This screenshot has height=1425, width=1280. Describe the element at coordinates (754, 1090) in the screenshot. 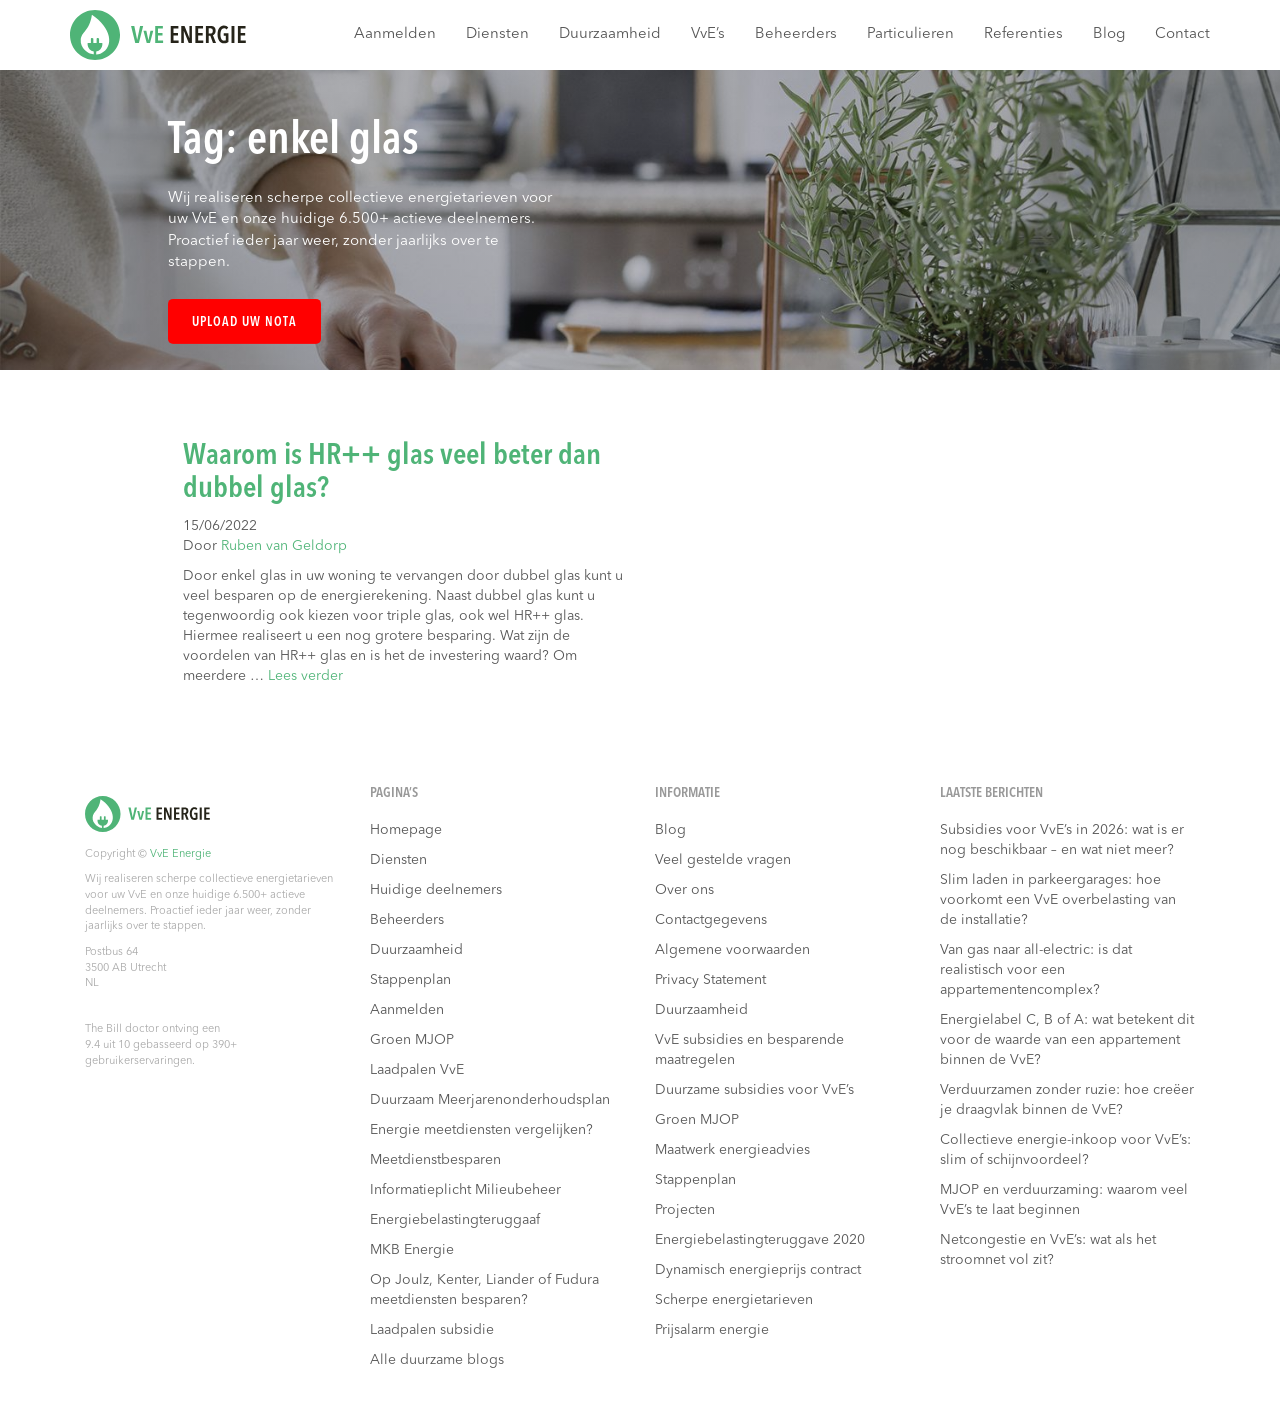

I see `Duurzame subsidies voor VvE’s` at that location.